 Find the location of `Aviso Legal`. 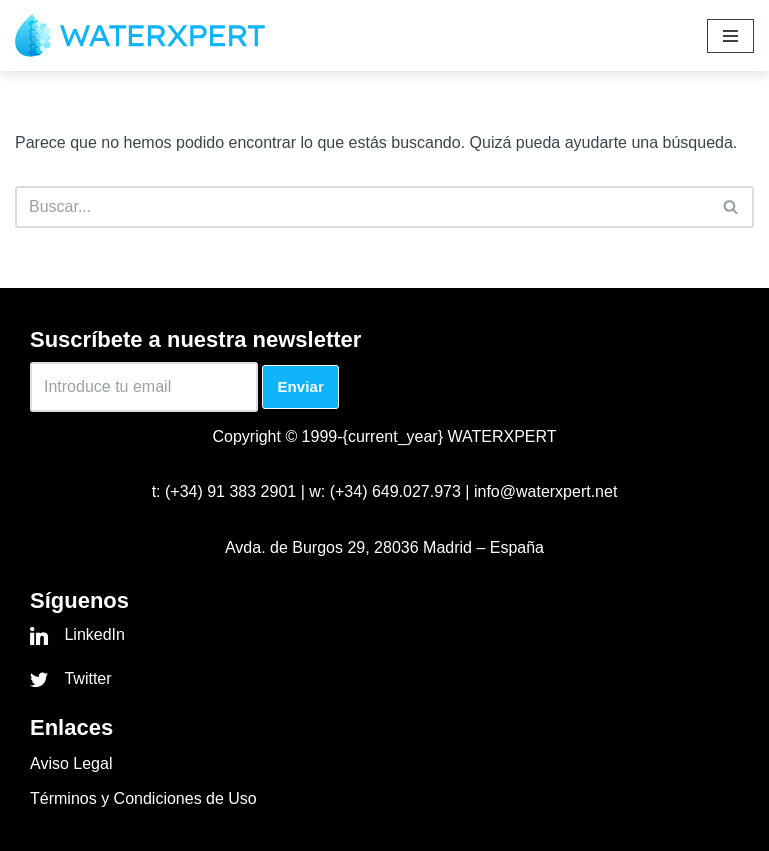

Aviso Legal is located at coordinates (71, 763).